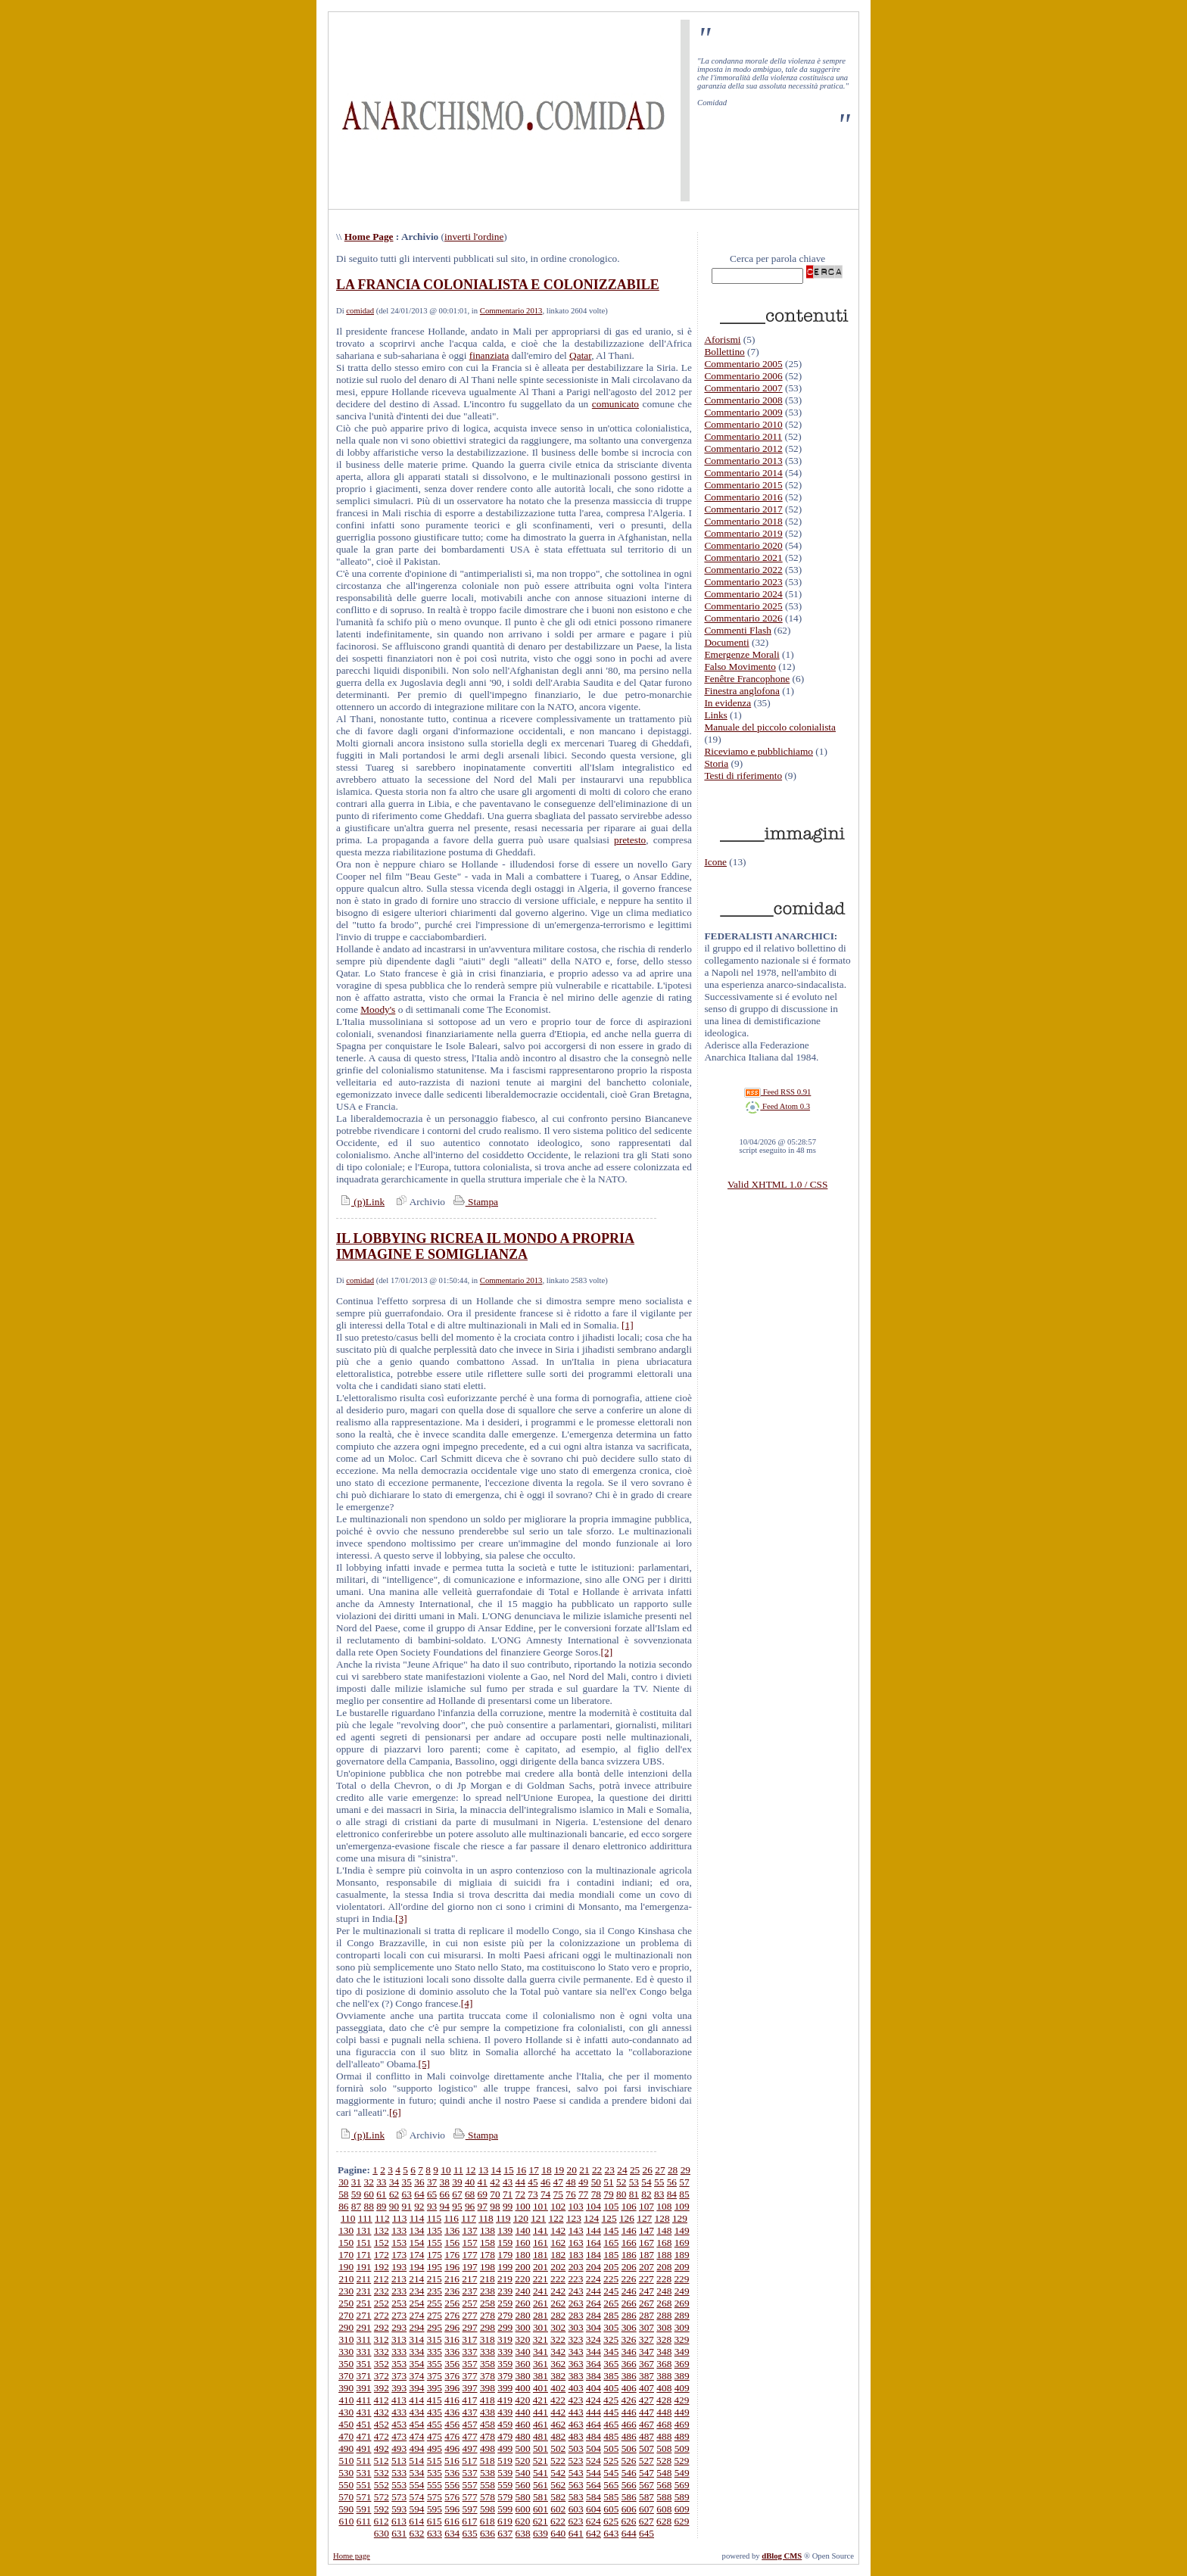  Describe the element at coordinates (576, 2363) in the screenshot. I see `363` at that location.